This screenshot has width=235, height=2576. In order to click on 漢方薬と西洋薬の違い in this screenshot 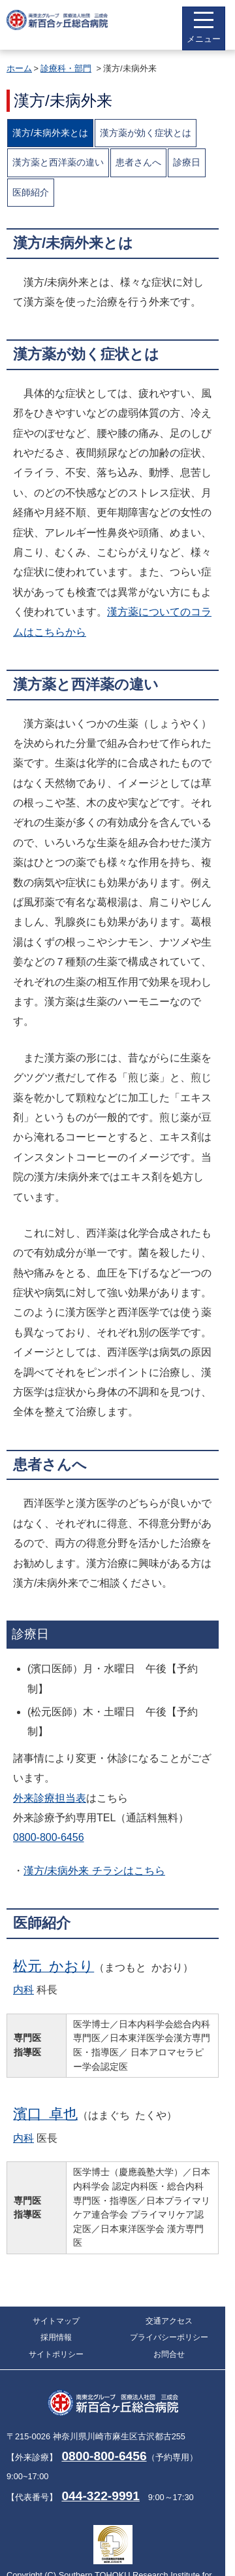, I will do `click(58, 162)`.